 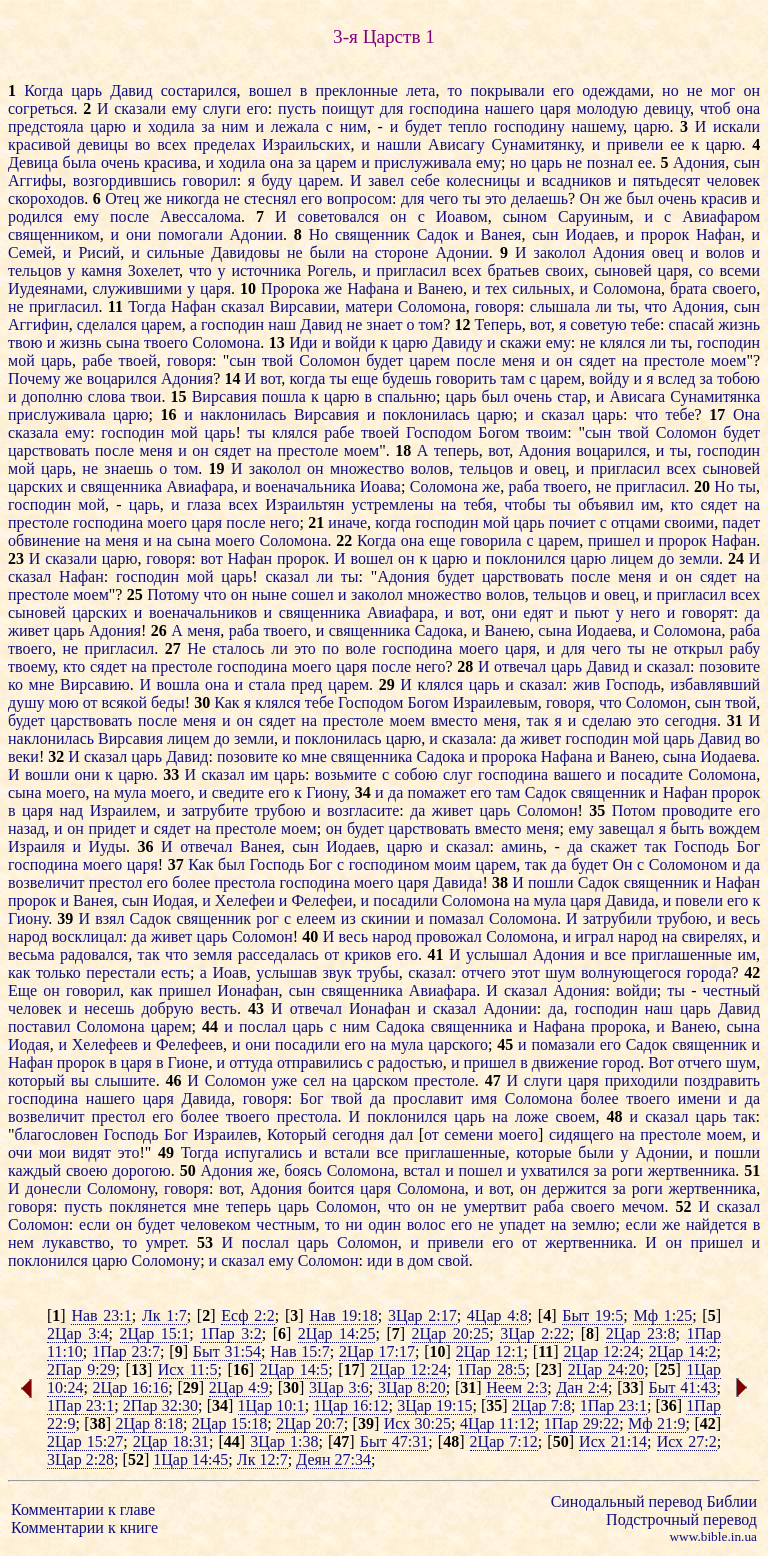 What do you see at coordinates (173, 594) in the screenshot?
I see `Потому` at bounding box center [173, 594].